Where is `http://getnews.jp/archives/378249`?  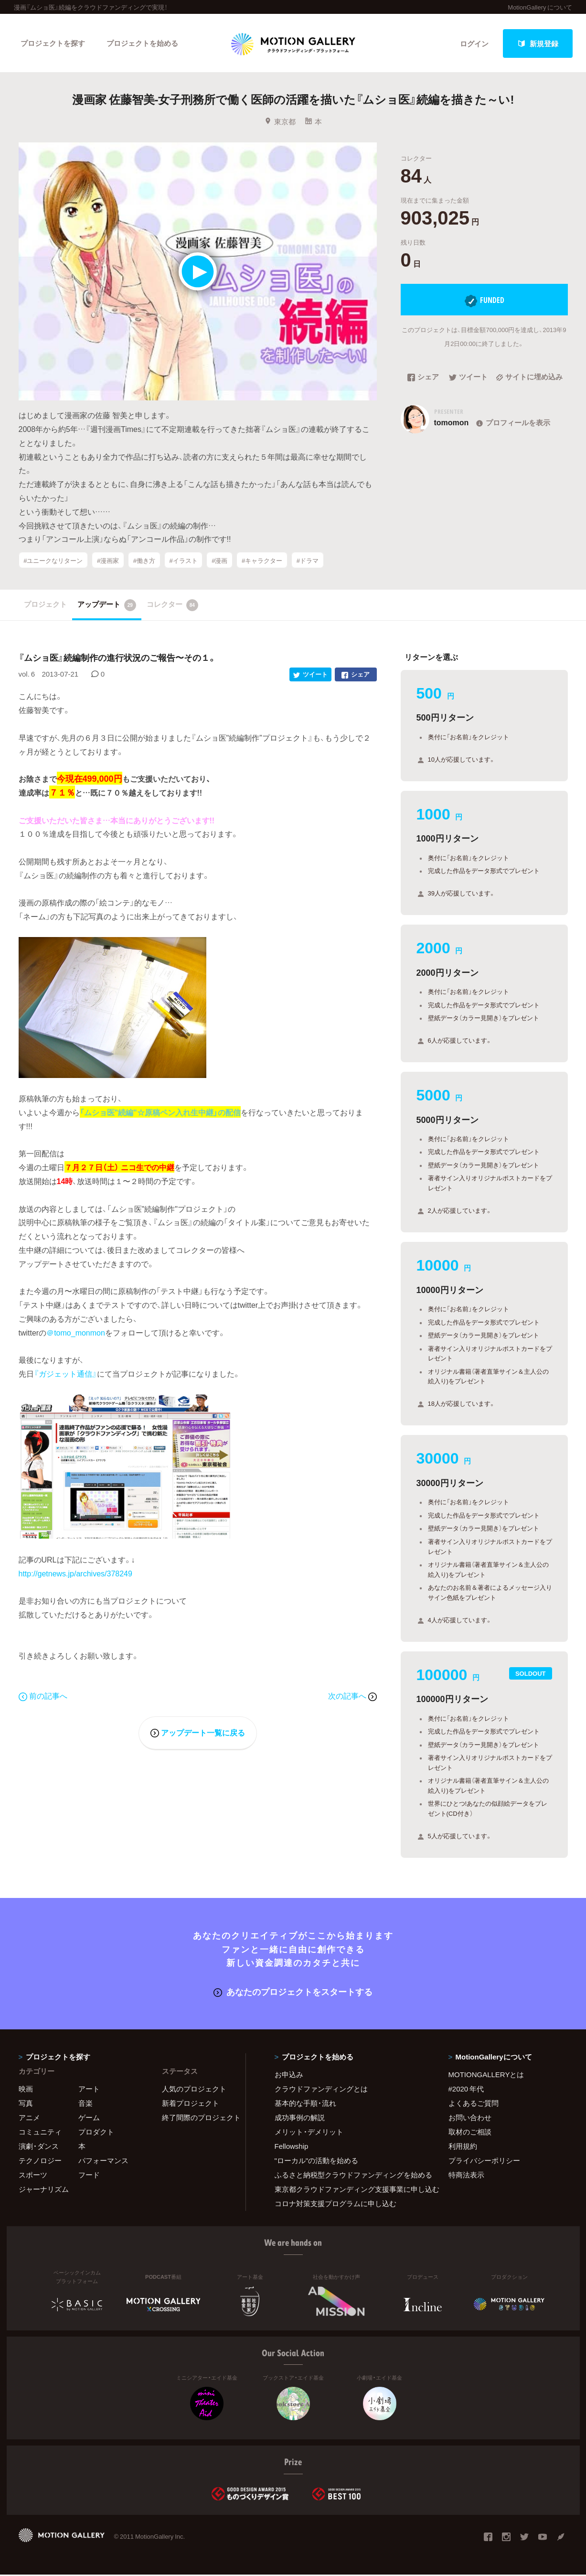
http://getnews.jp/archives/378249 is located at coordinates (75, 1574).